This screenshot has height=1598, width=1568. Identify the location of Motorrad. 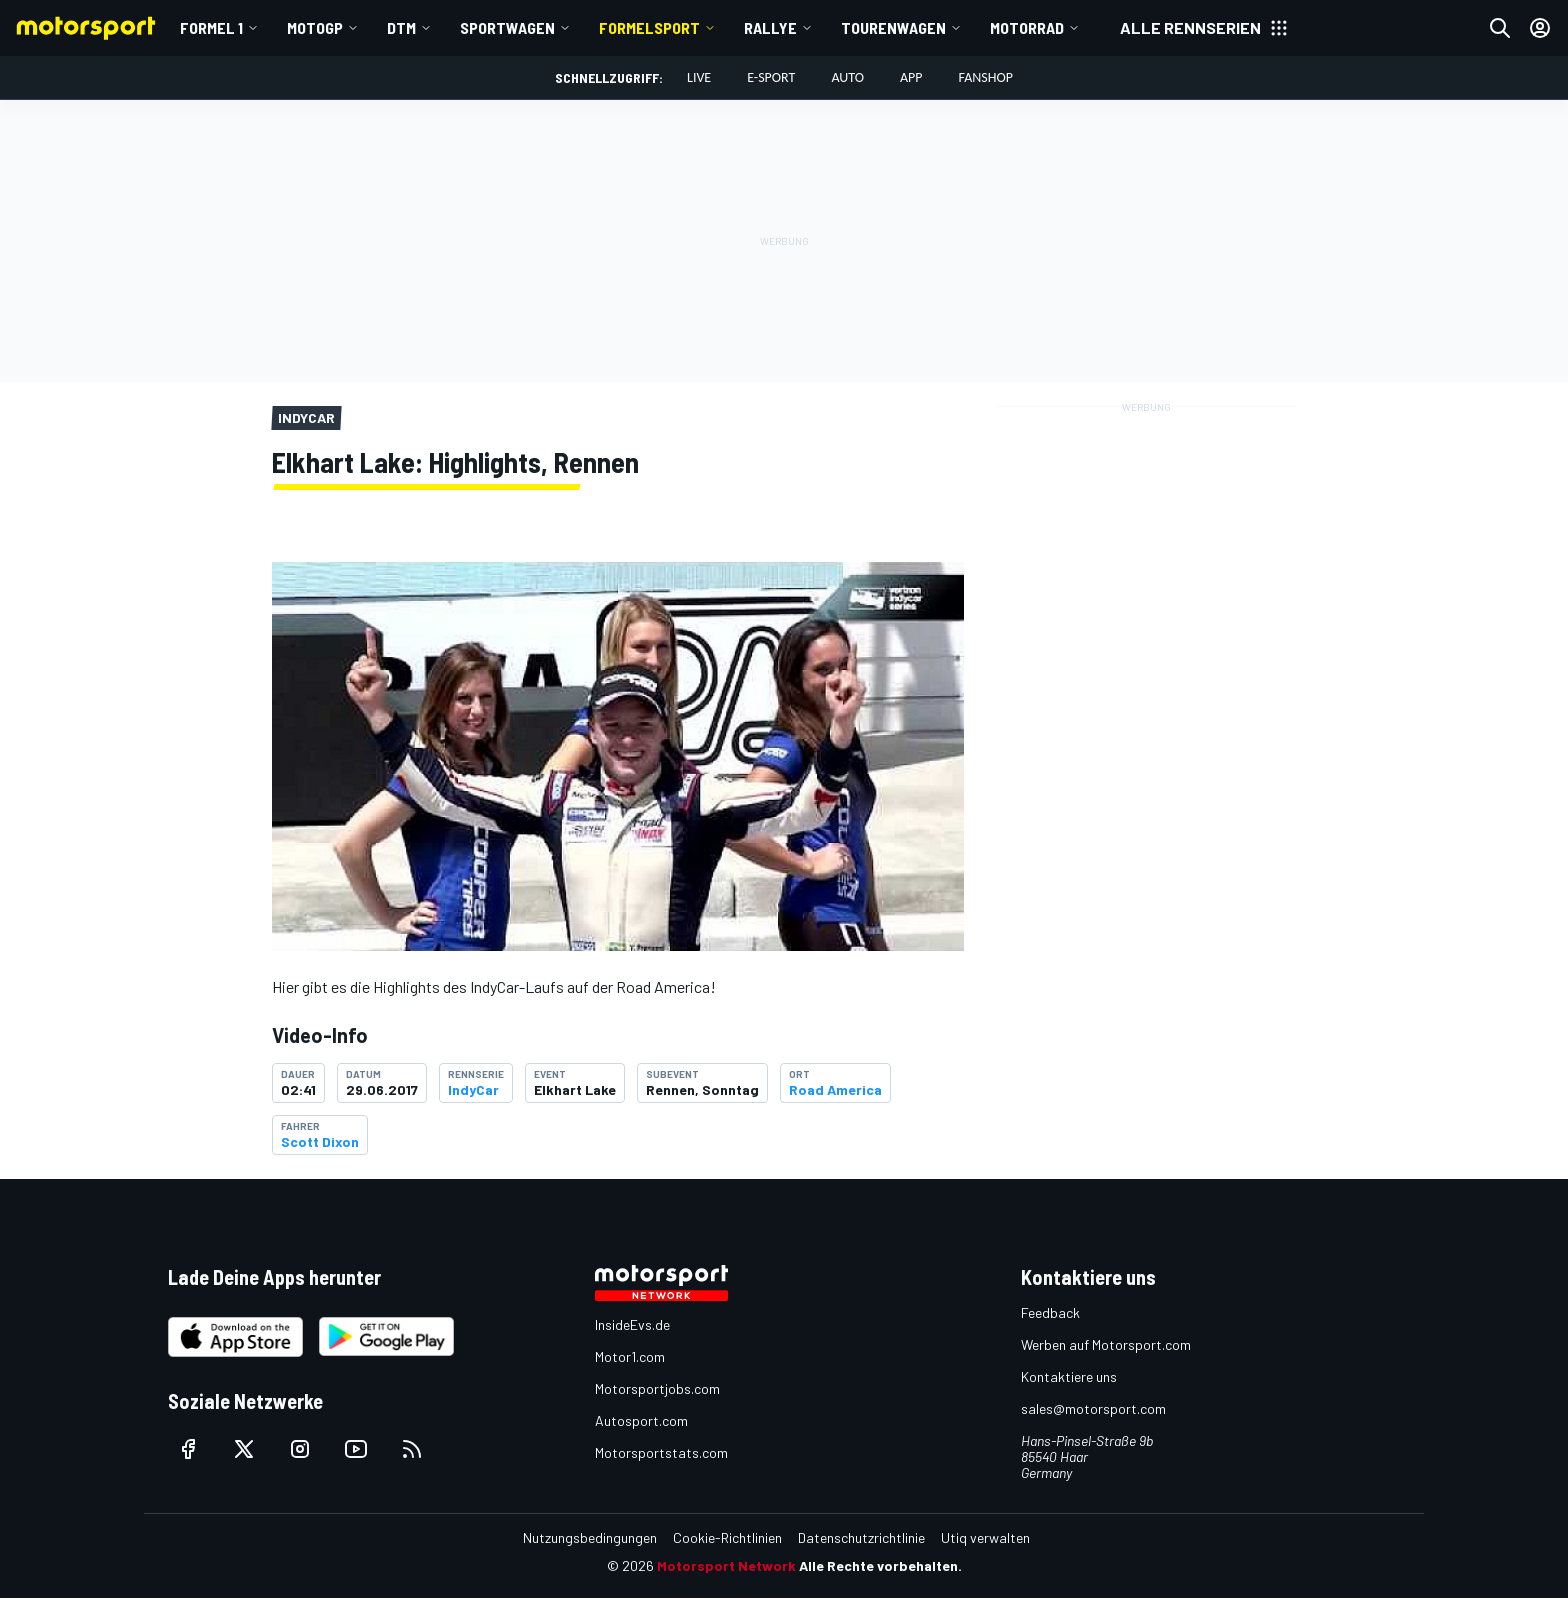
(1027, 27).